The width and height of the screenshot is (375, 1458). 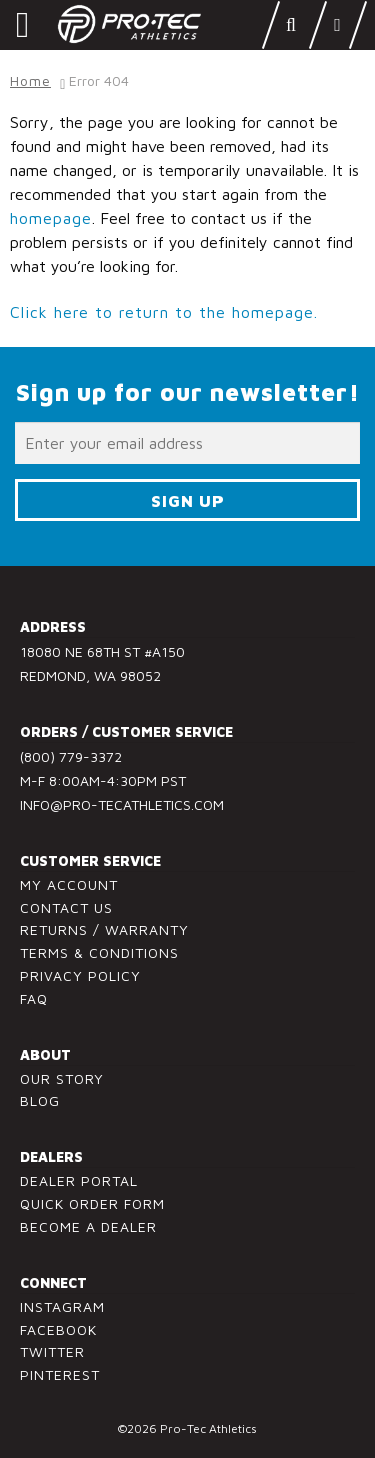 What do you see at coordinates (164, 312) in the screenshot?
I see `Click here to return to the homepage.` at bounding box center [164, 312].